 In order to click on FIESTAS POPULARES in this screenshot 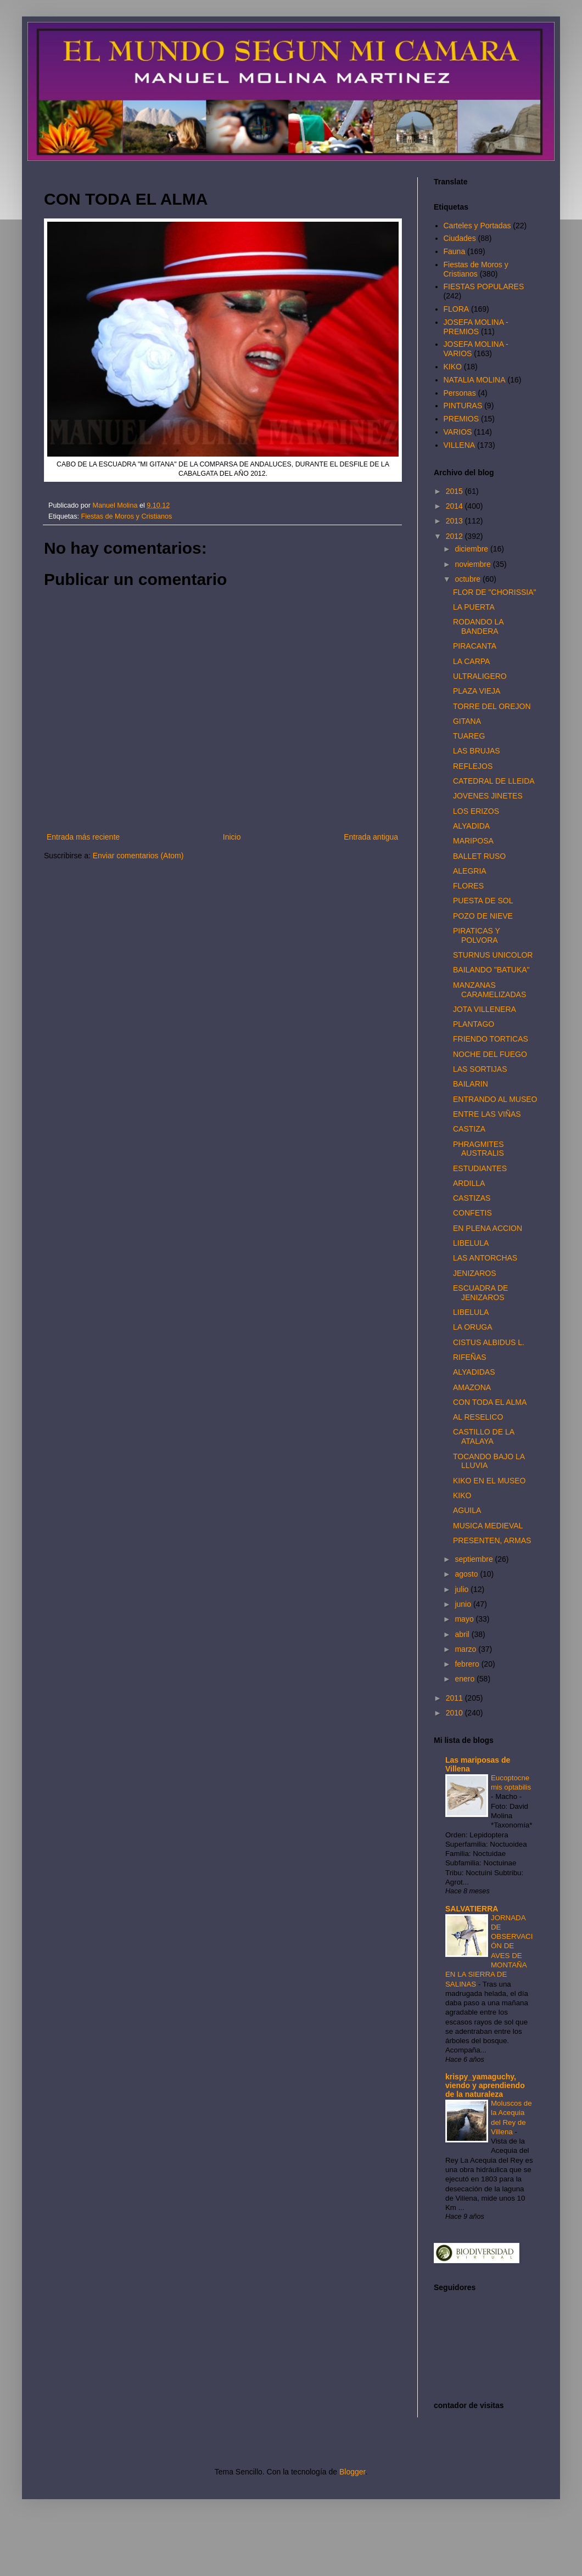, I will do `click(484, 286)`.